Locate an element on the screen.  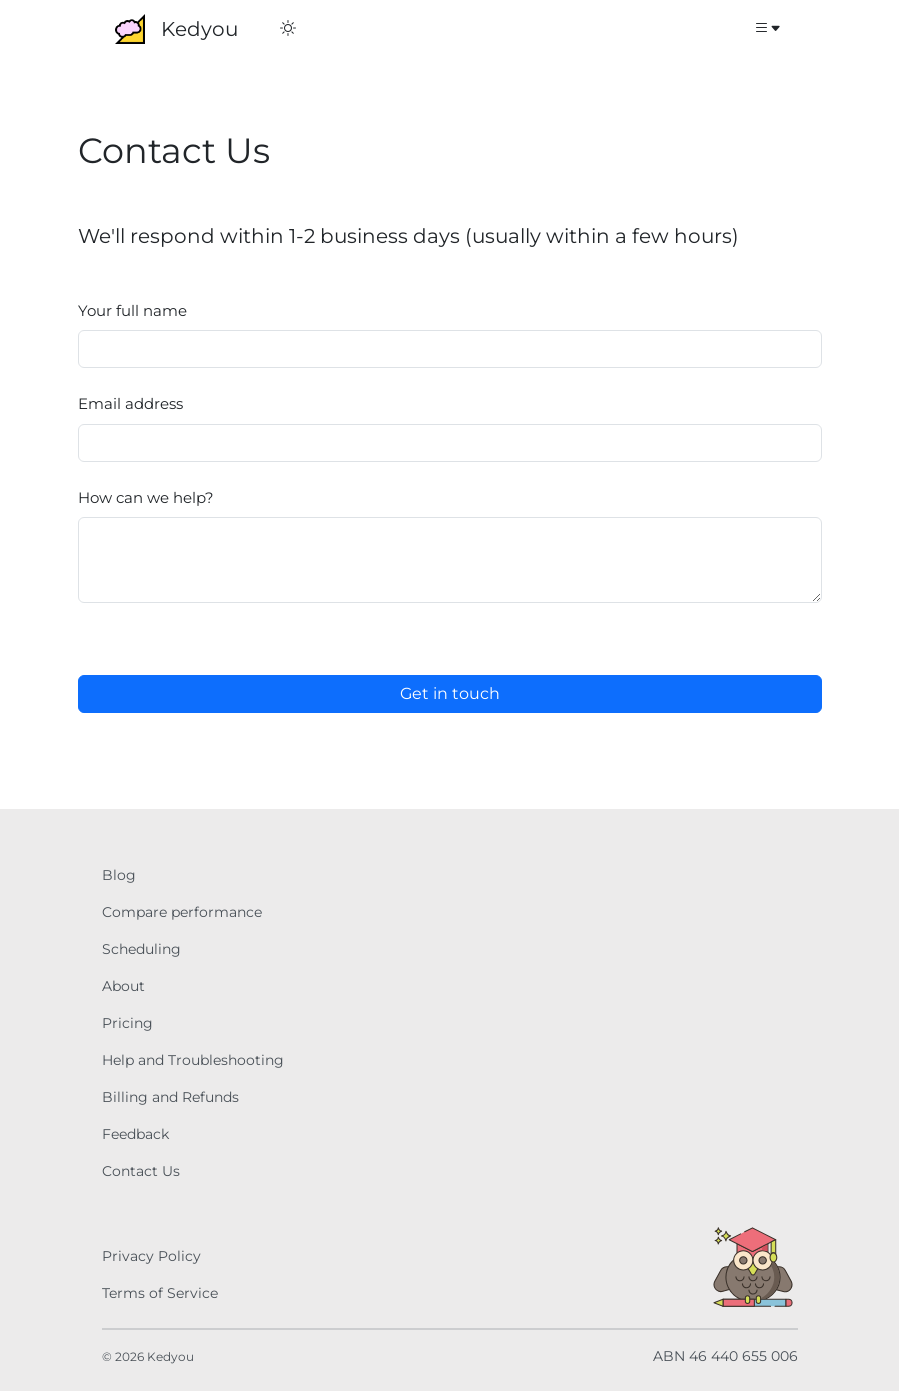
[Switch to Dark Mode] is located at coordinates (288, 29).